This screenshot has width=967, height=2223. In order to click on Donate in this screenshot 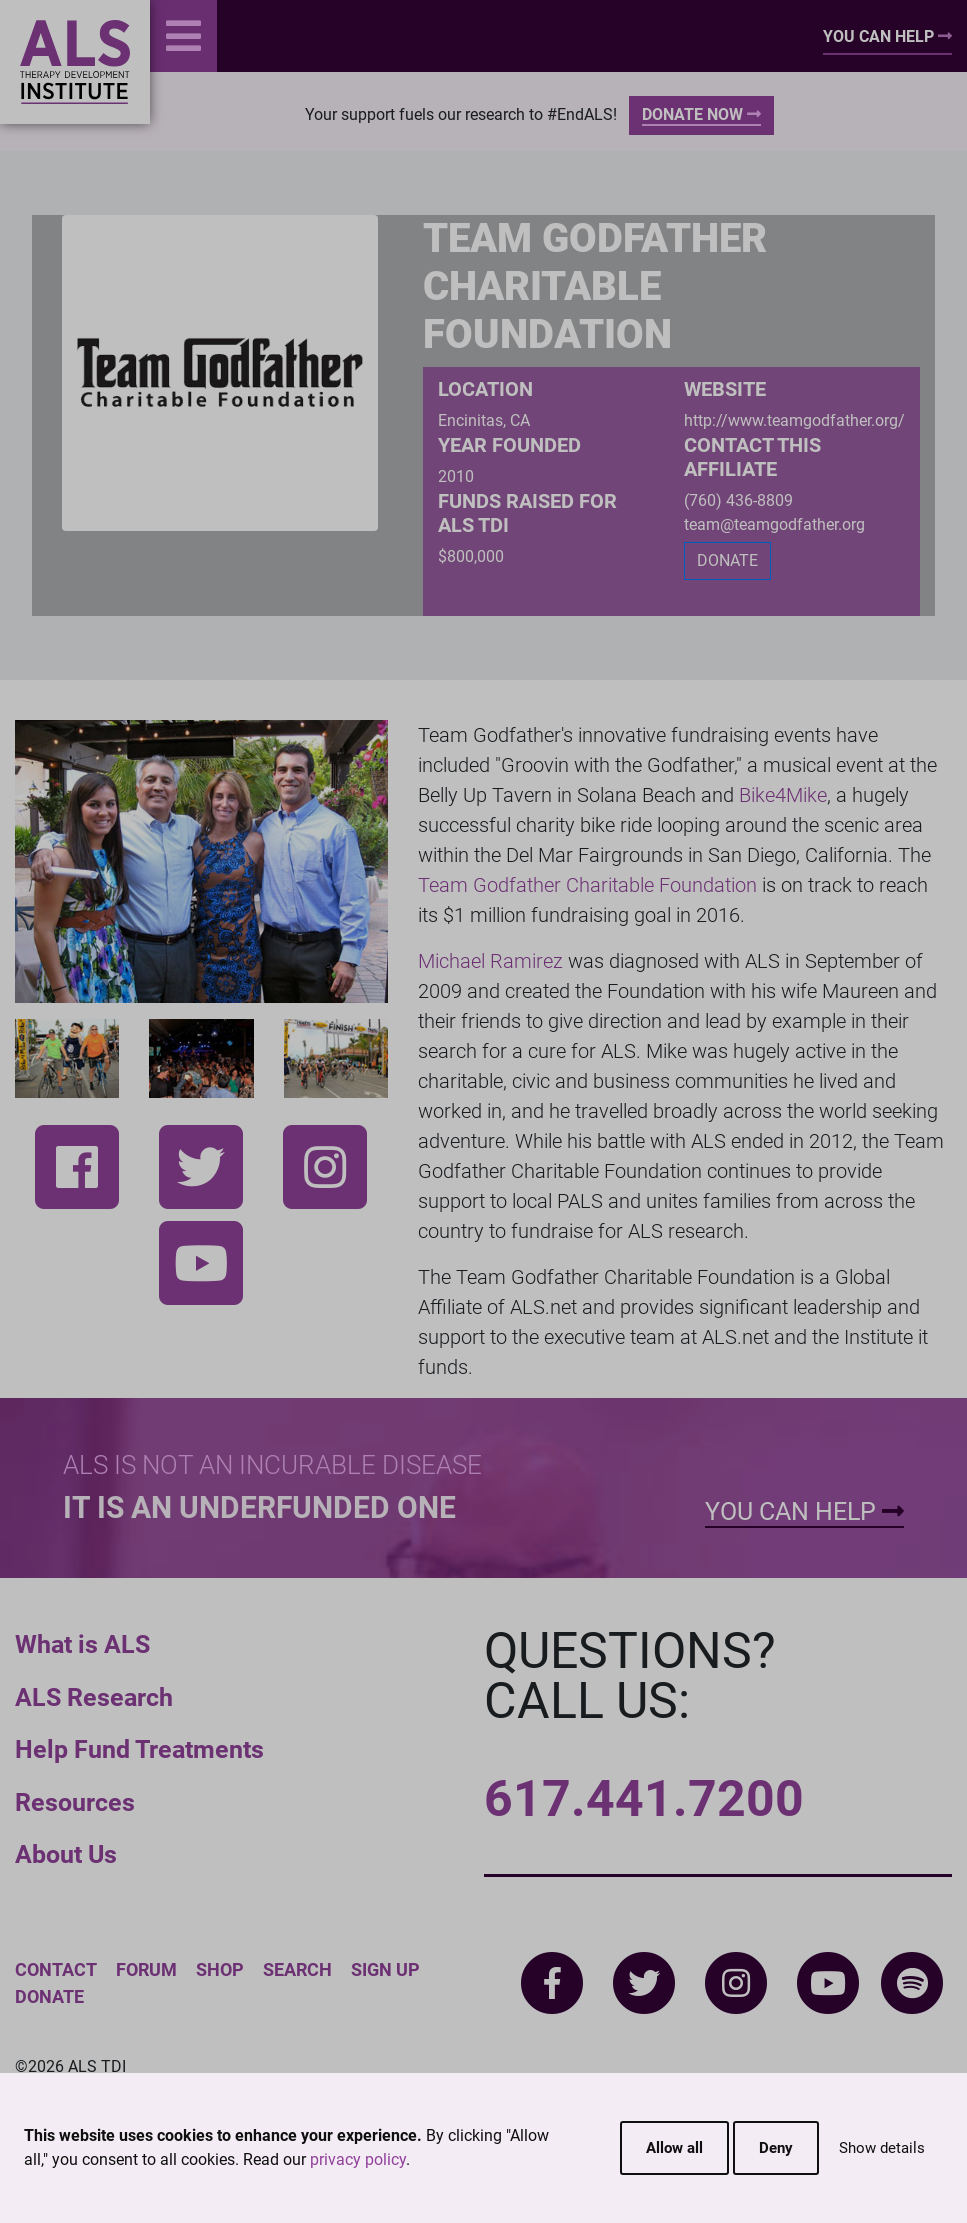, I will do `click(49, 1996)`.